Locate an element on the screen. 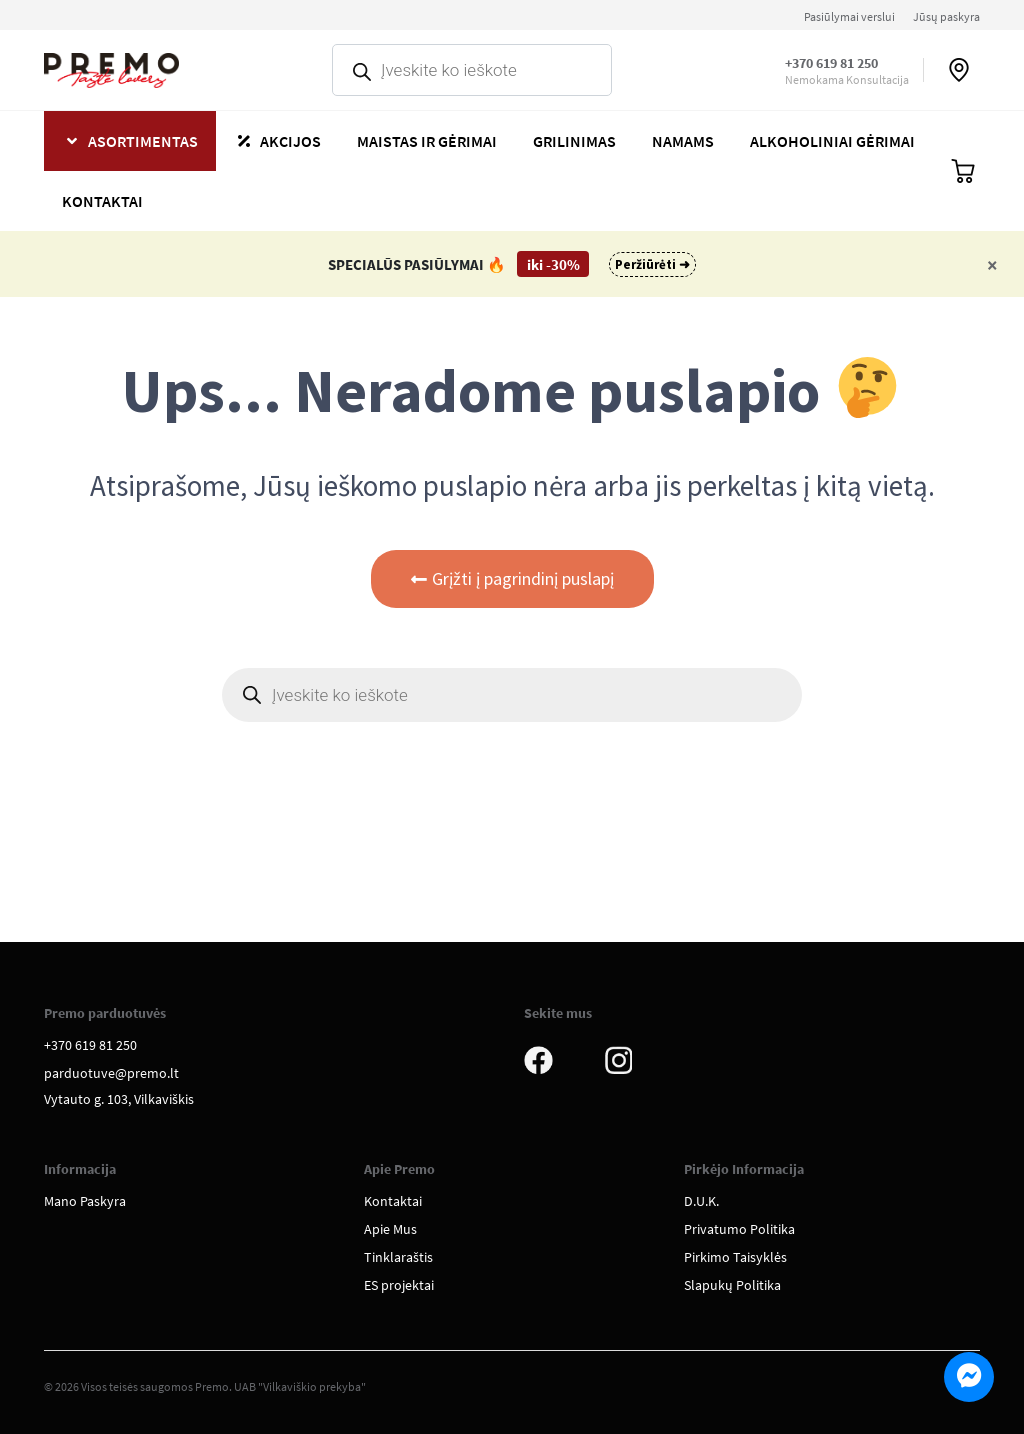 Image resolution: width=1024 pixels, height=1434 pixels. Namams is located at coordinates (683, 141).